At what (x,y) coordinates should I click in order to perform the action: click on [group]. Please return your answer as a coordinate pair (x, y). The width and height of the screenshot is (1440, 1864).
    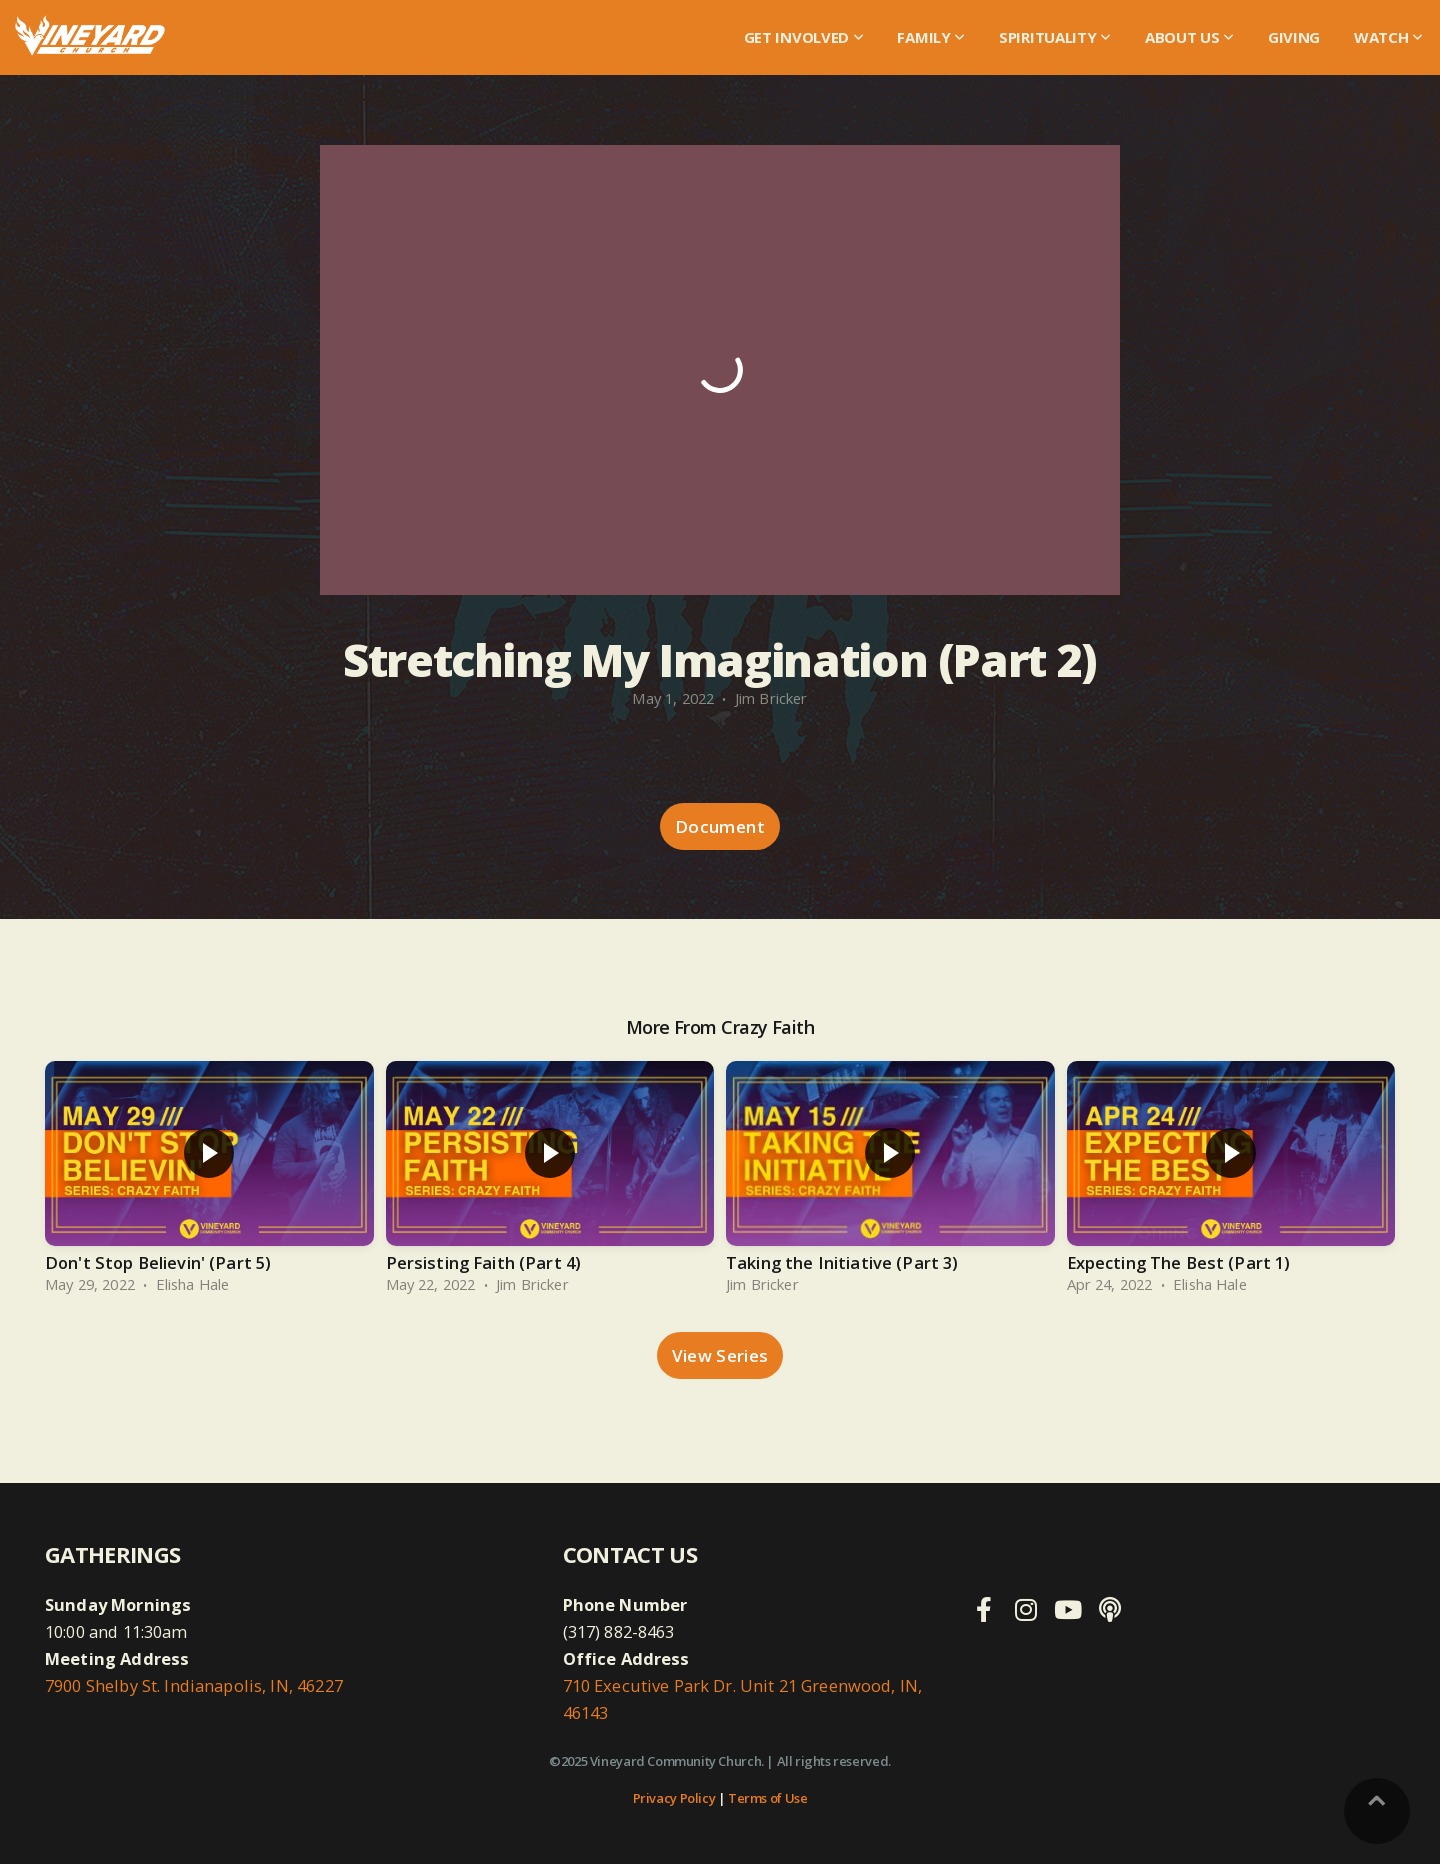
    Looking at the image, I should click on (209, 1182).